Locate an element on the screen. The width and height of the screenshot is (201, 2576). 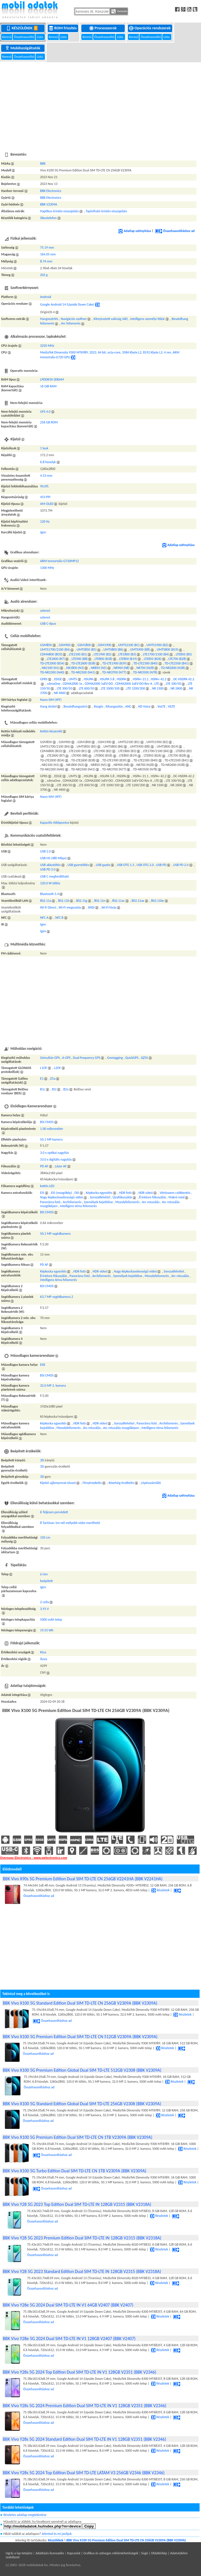
HSDPA is located at coordinates (121, 679).